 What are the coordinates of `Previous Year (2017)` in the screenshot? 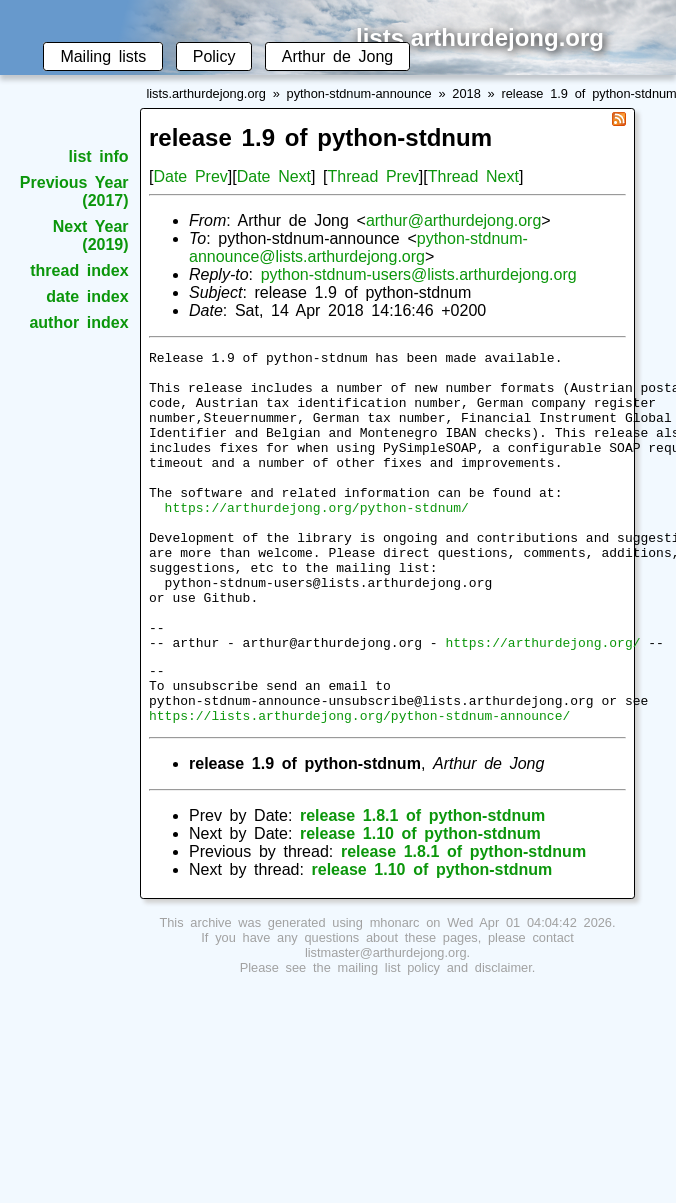 It's located at (74, 191).